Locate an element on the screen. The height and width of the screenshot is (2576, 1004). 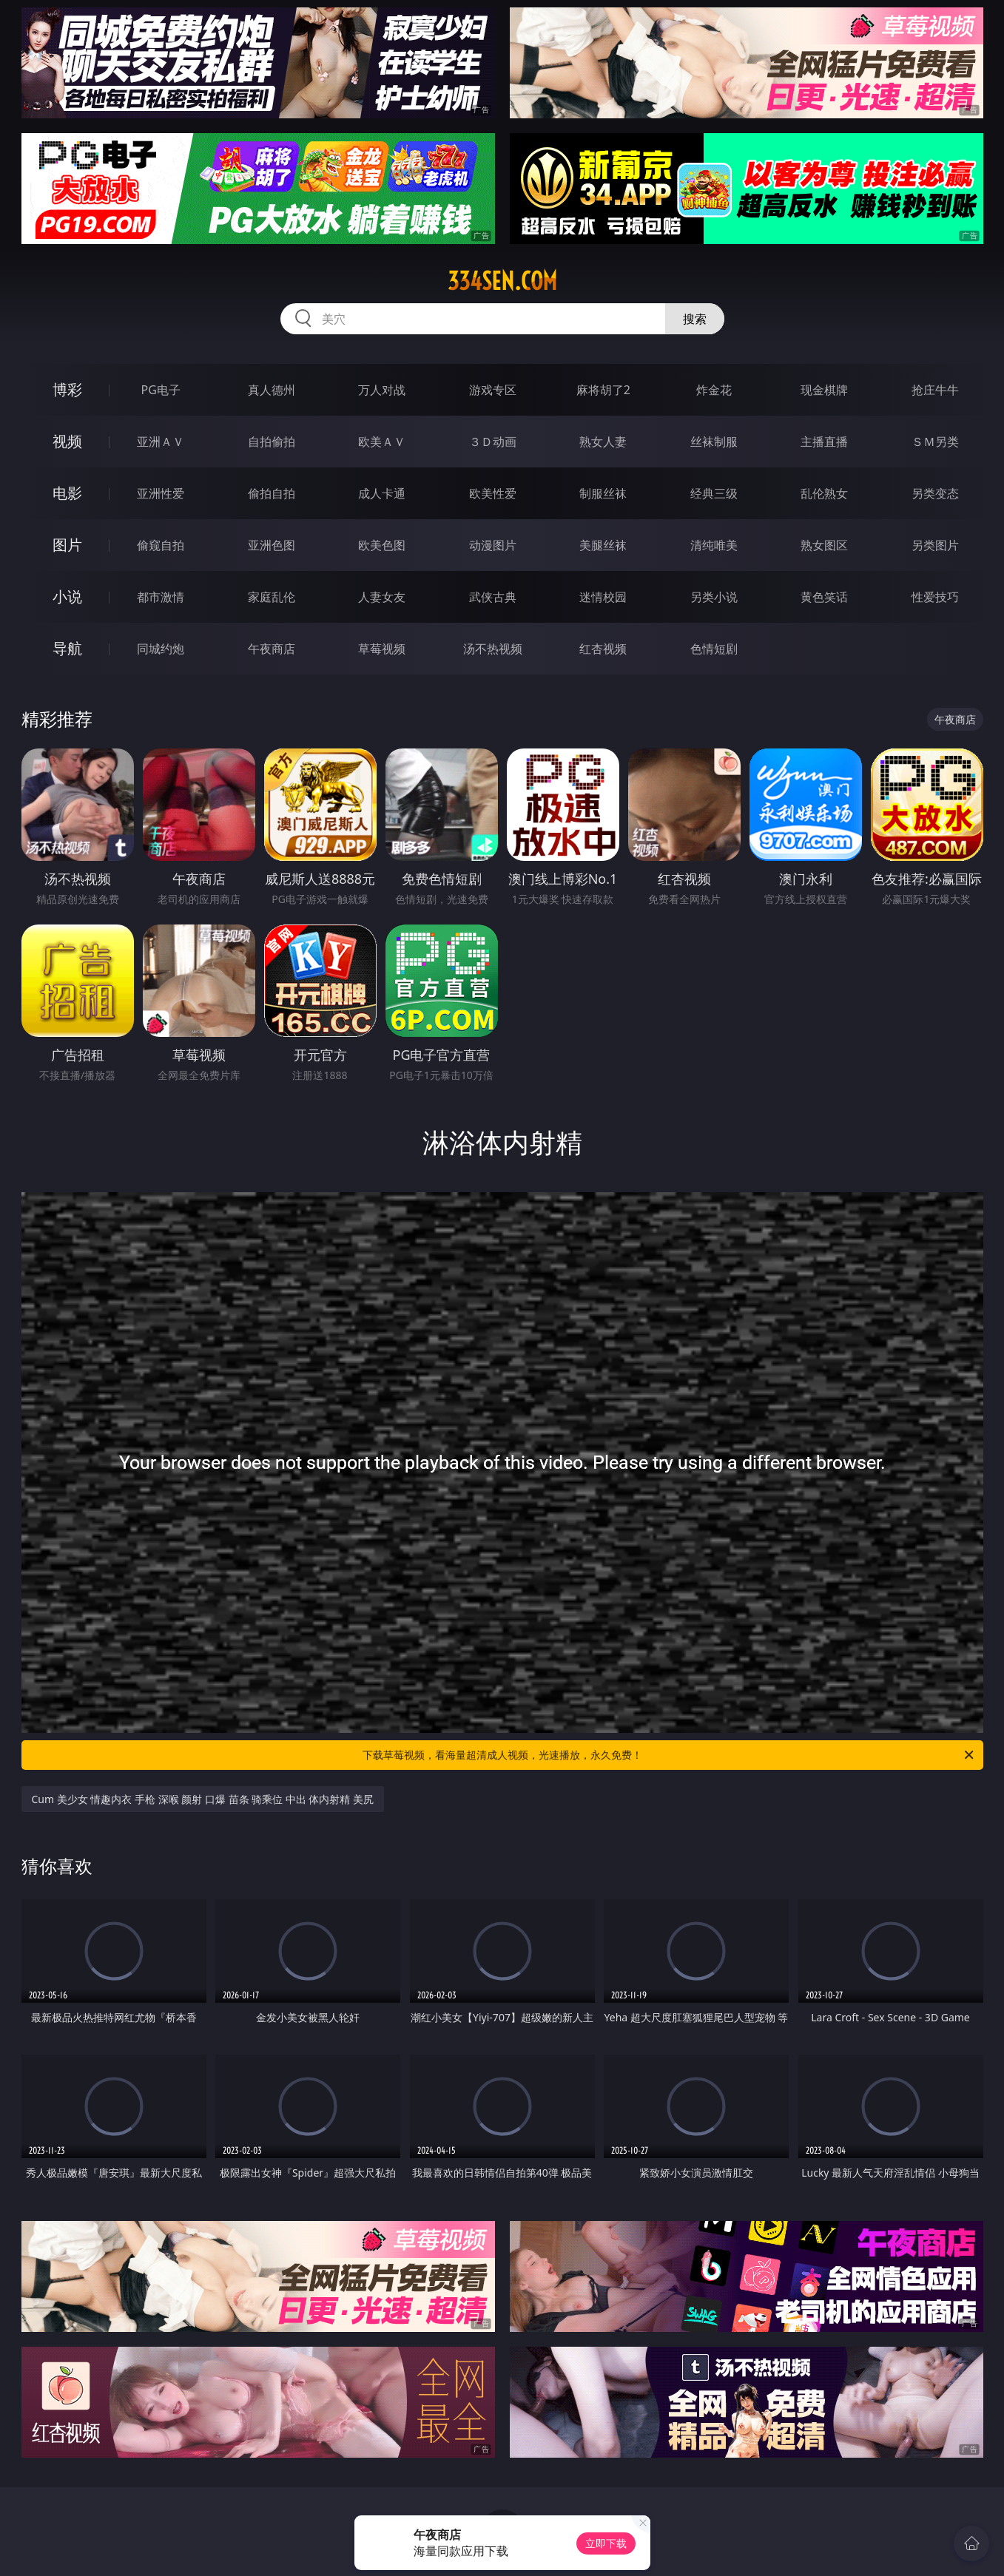
经典三级 is located at coordinates (714, 493).